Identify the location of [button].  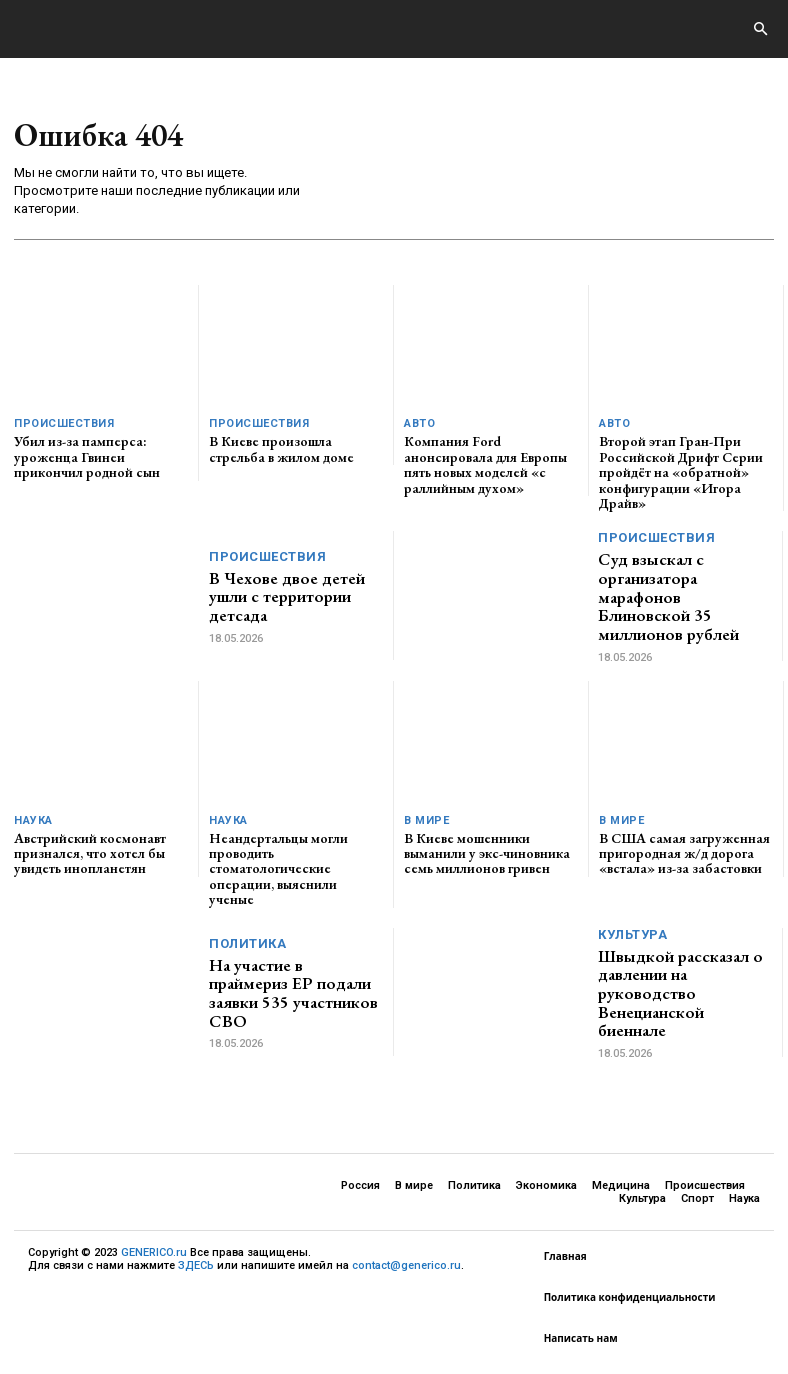
(760, 30).